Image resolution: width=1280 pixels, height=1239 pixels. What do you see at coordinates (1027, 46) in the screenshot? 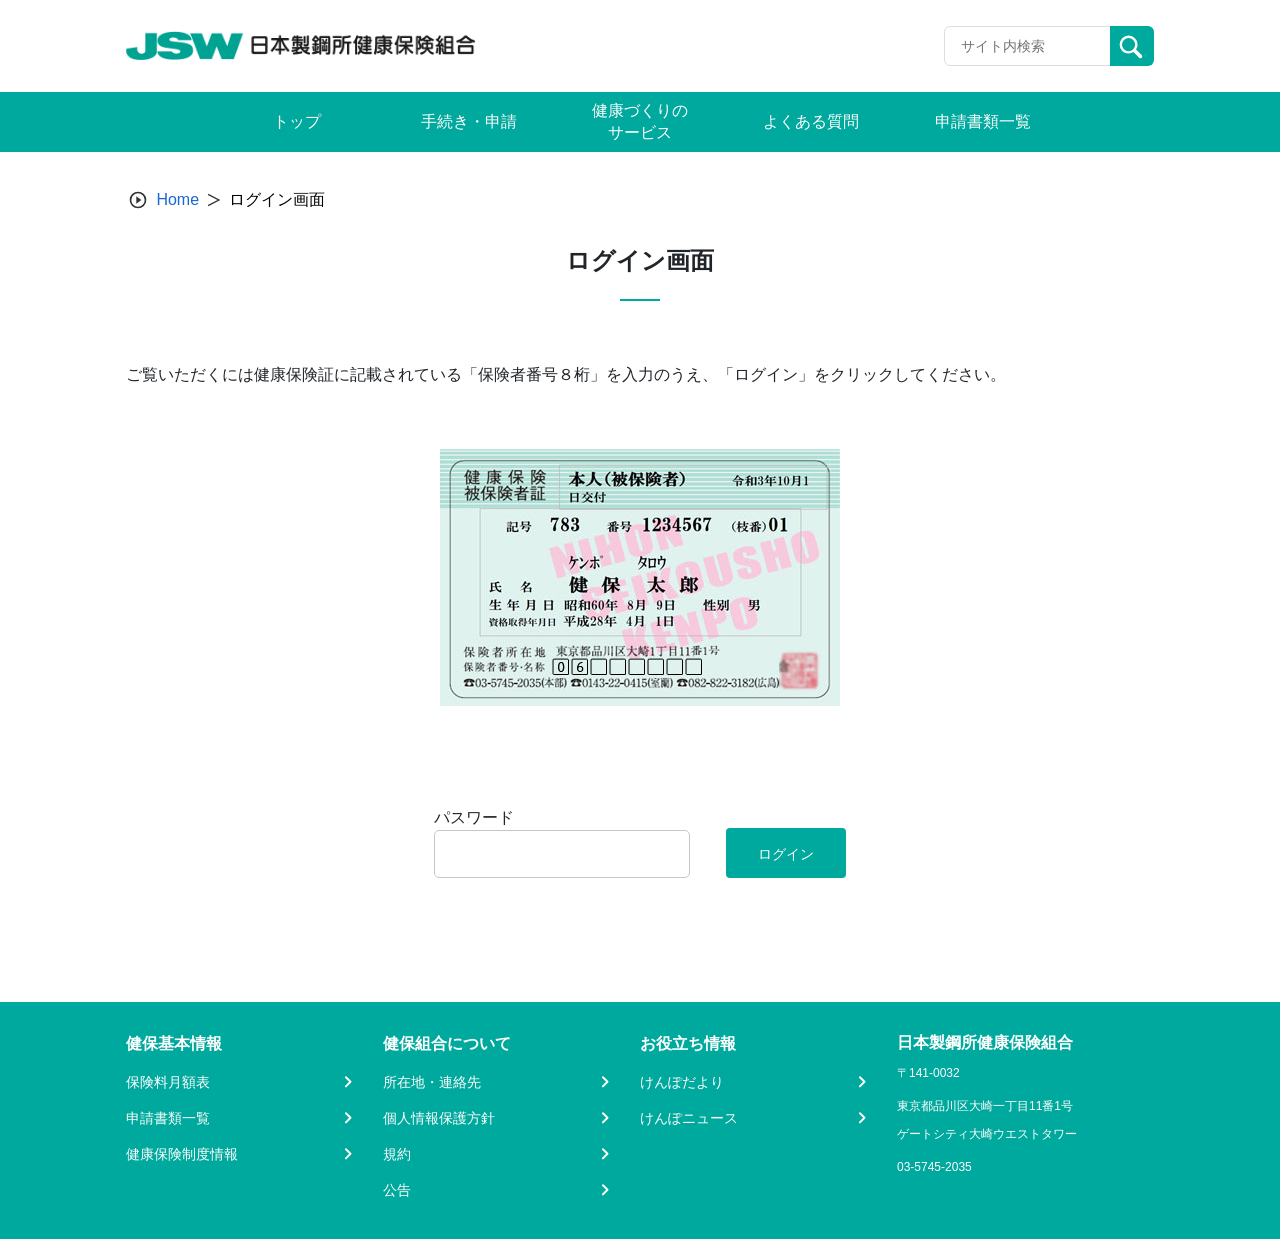
I see `[Recipient's username]` at bounding box center [1027, 46].